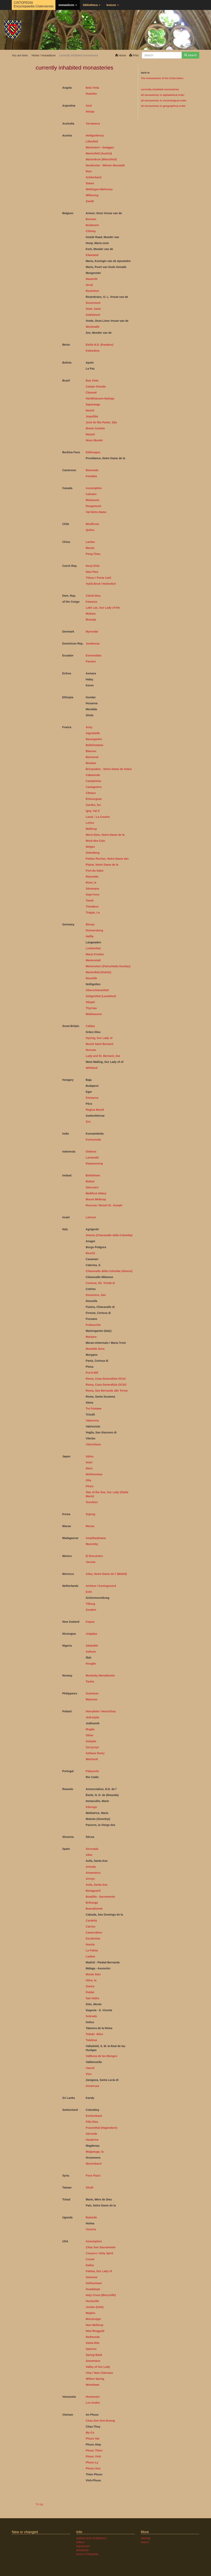 The image size is (211, 2576). Describe the element at coordinates (94, 2283) in the screenshot. I see `Gethsemani` at that location.